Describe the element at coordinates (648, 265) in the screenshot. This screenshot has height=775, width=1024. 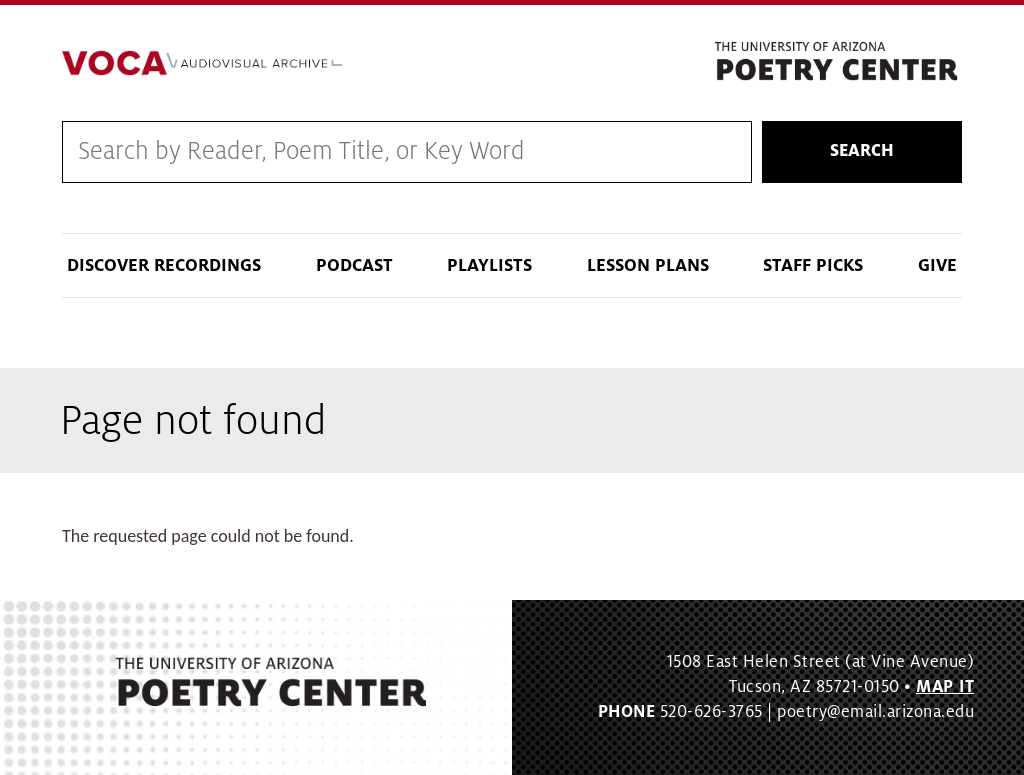
I see `Lesson Plans` at that location.